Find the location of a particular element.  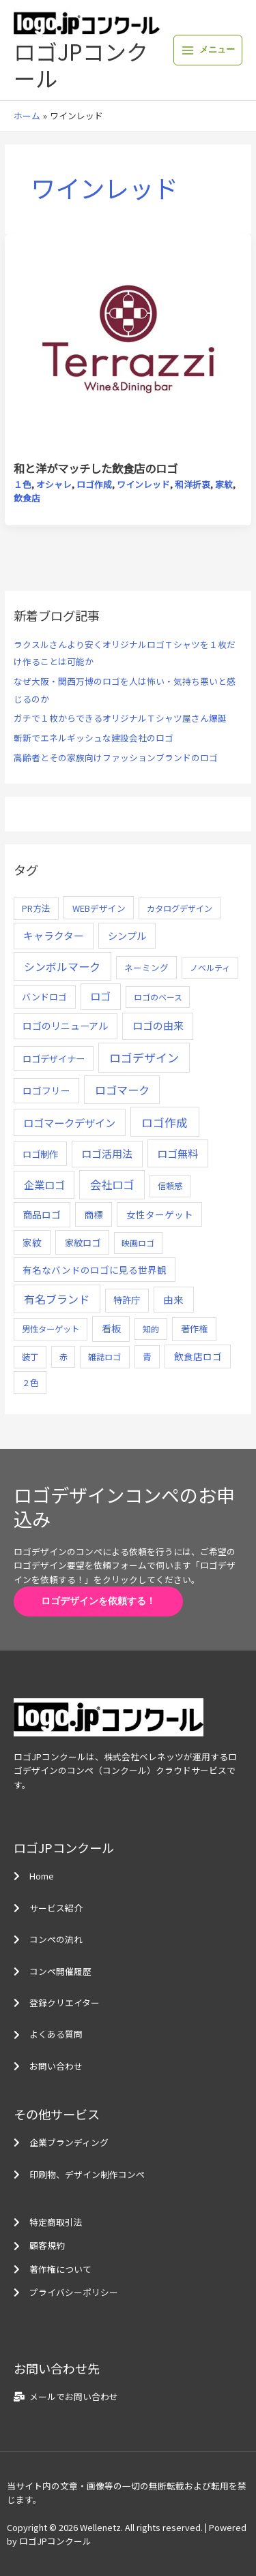

雑誌ロゴ [雑誌ロゴ (5個の項目)] is located at coordinates (104, 1357).